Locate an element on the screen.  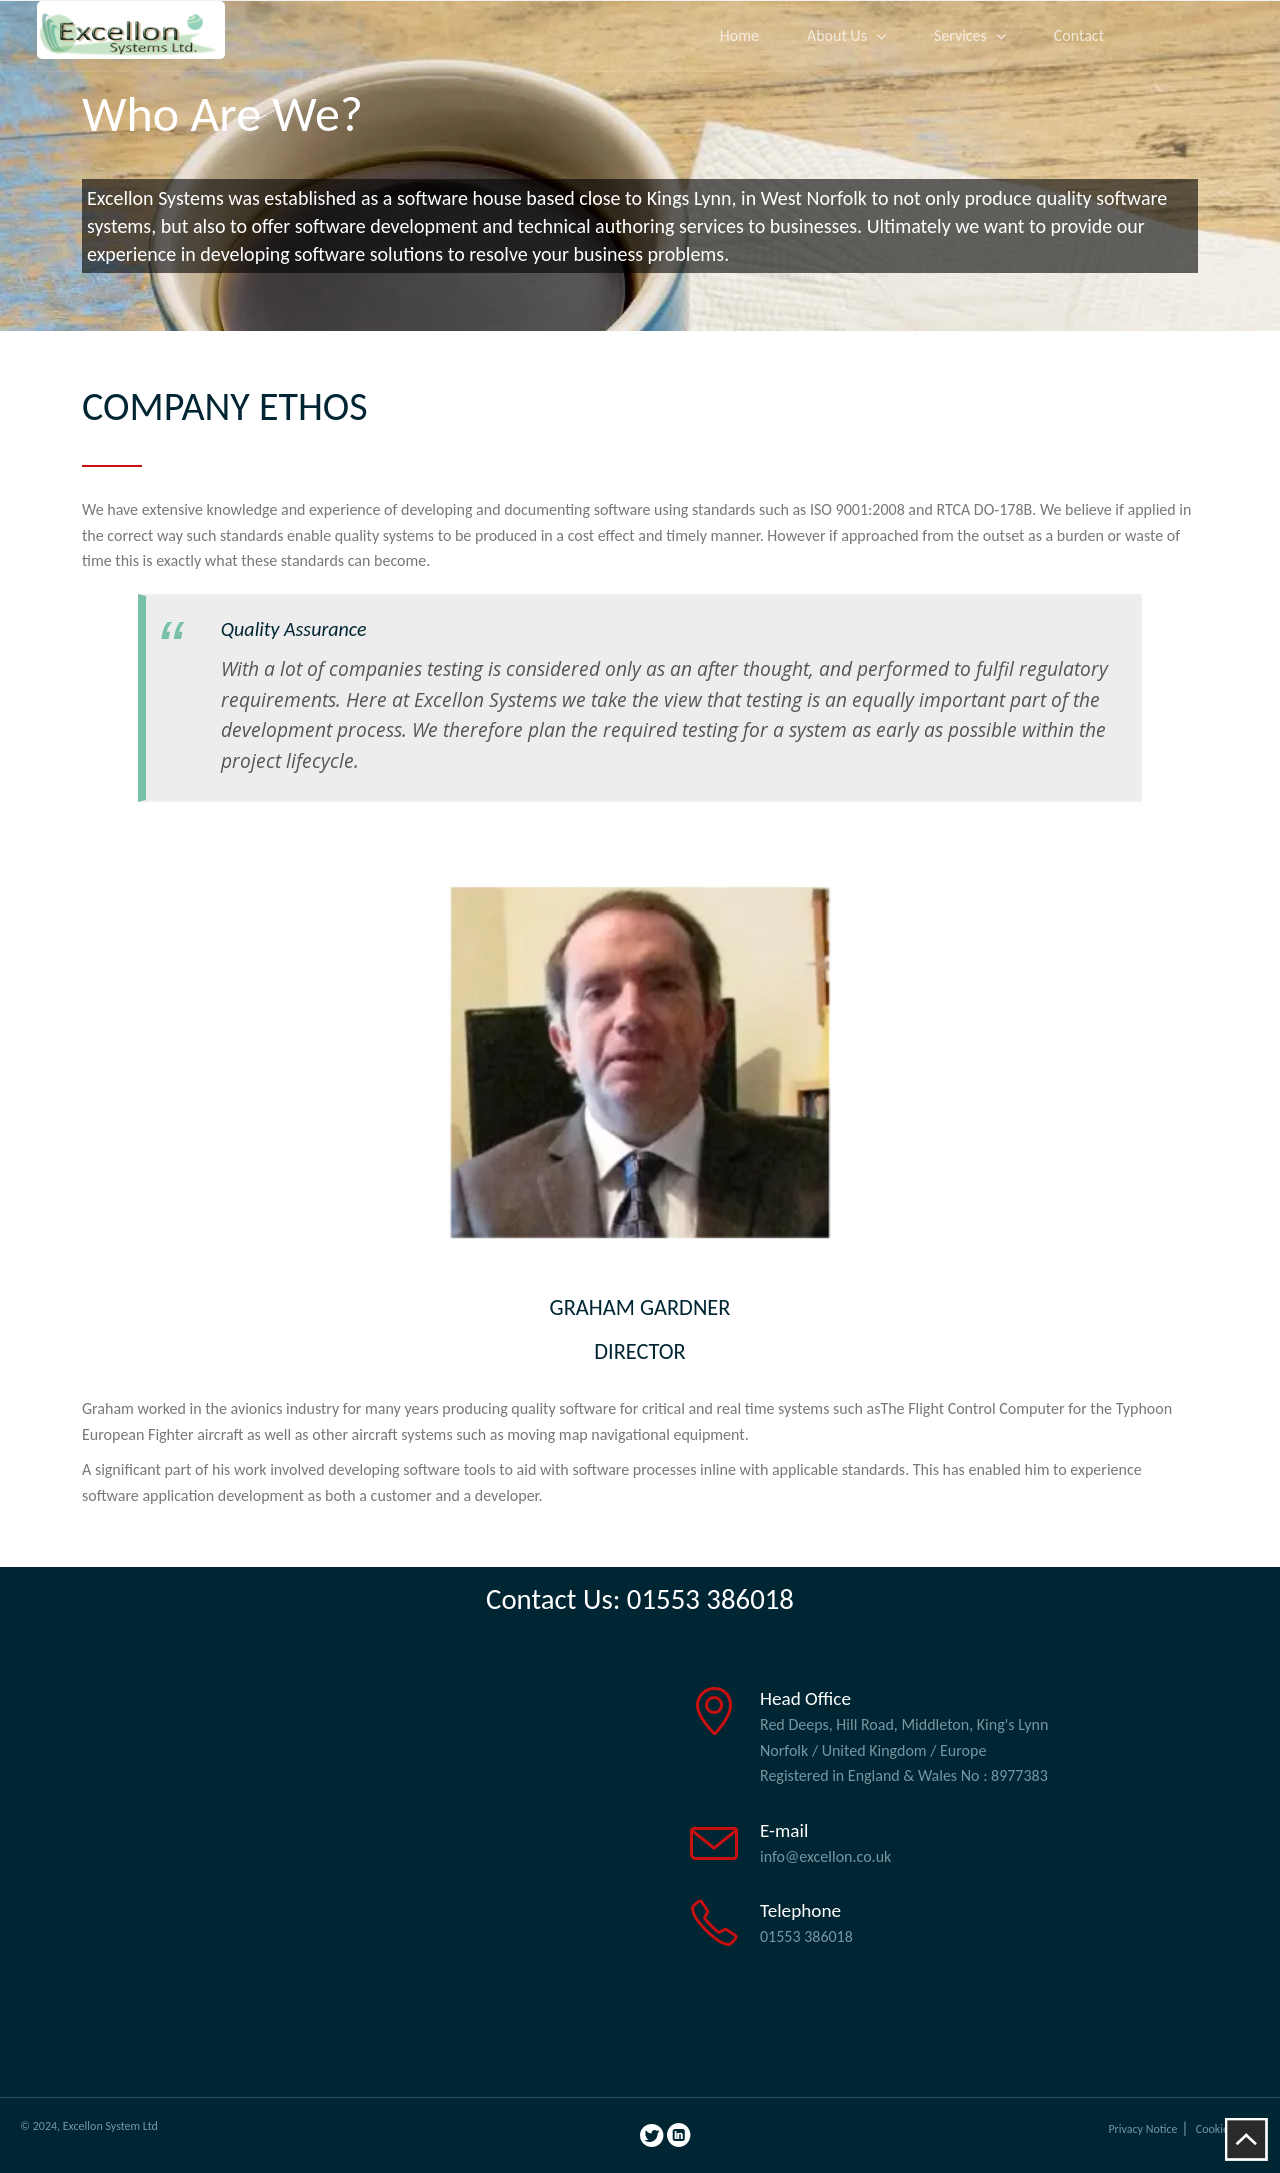
To Top is located at coordinates (1246, 2139).